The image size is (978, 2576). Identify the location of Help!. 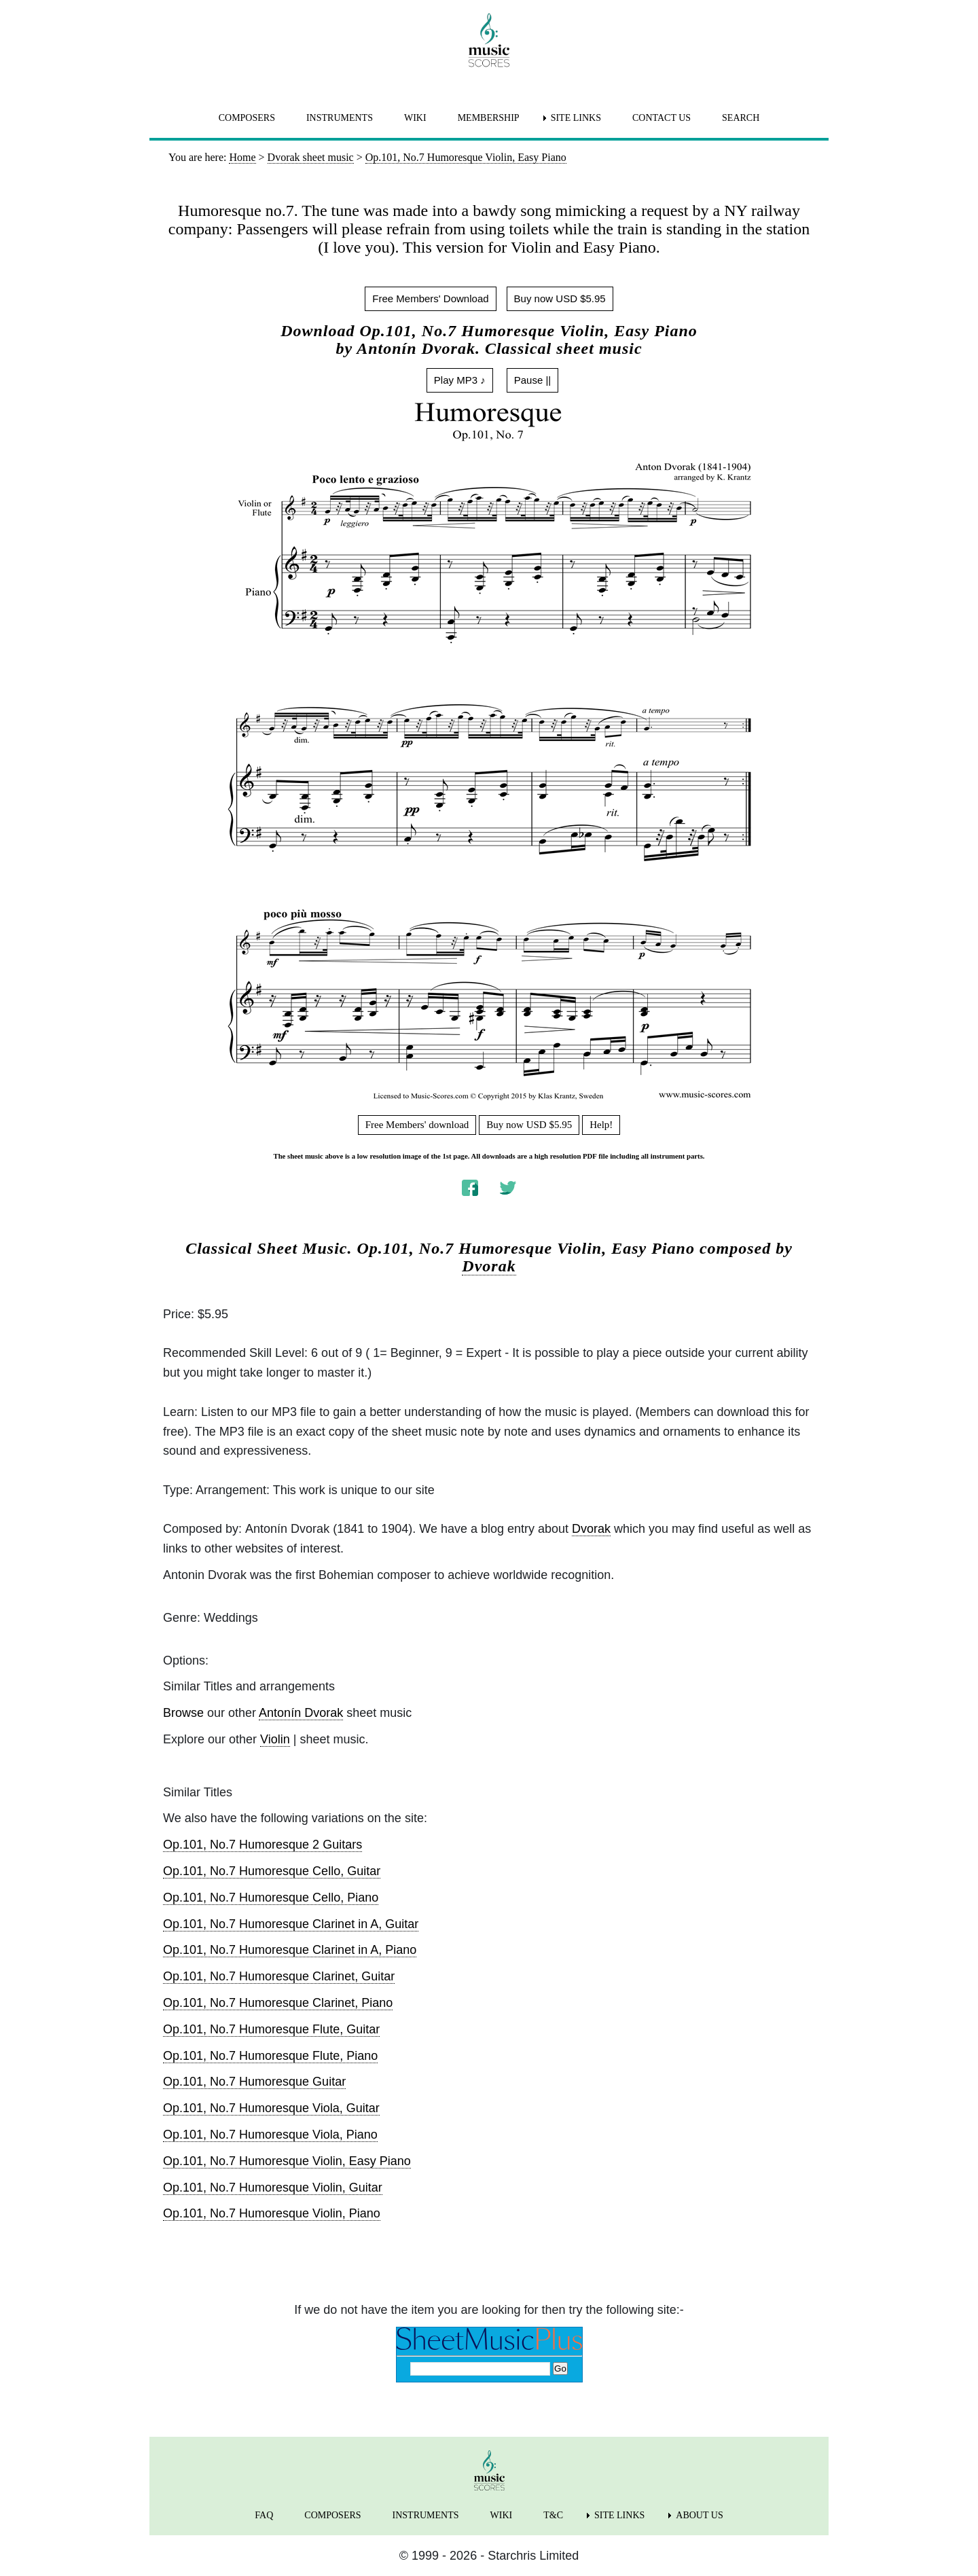
(601, 1124).